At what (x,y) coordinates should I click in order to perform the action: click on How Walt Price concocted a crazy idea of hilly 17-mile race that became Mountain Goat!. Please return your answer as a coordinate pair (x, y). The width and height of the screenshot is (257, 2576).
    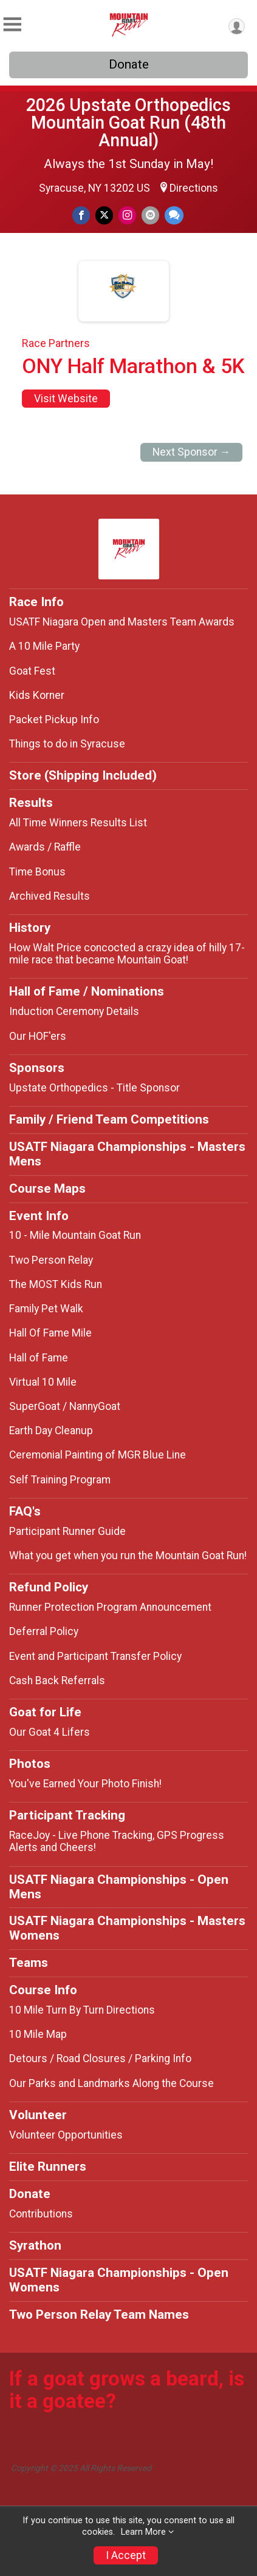
    Looking at the image, I should click on (127, 954).